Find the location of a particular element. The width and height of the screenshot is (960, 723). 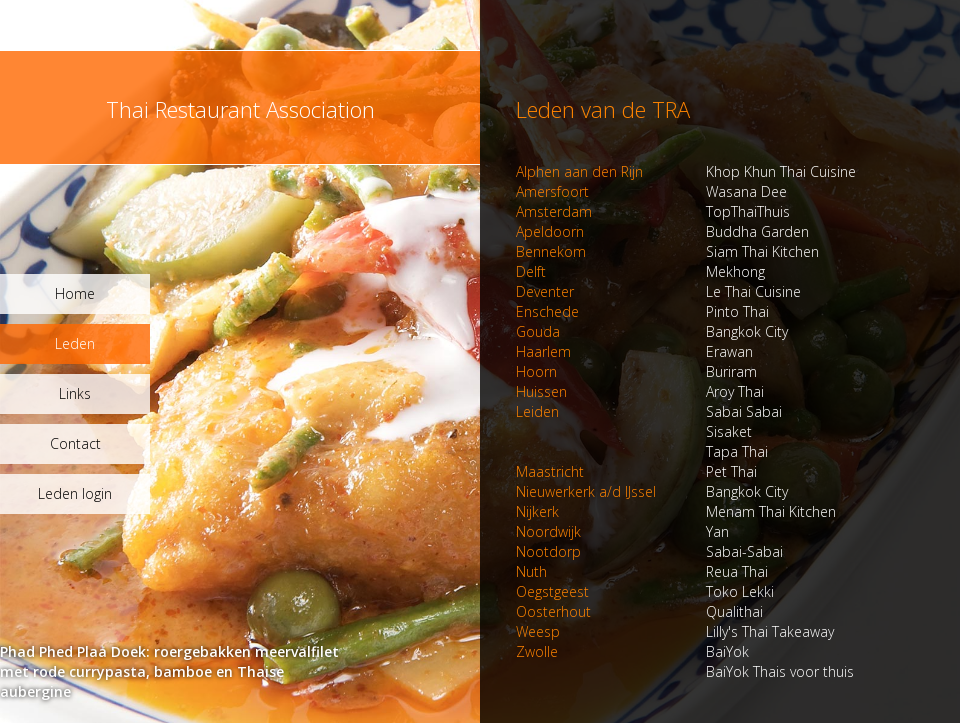

Buddha Garden is located at coordinates (662, 231).